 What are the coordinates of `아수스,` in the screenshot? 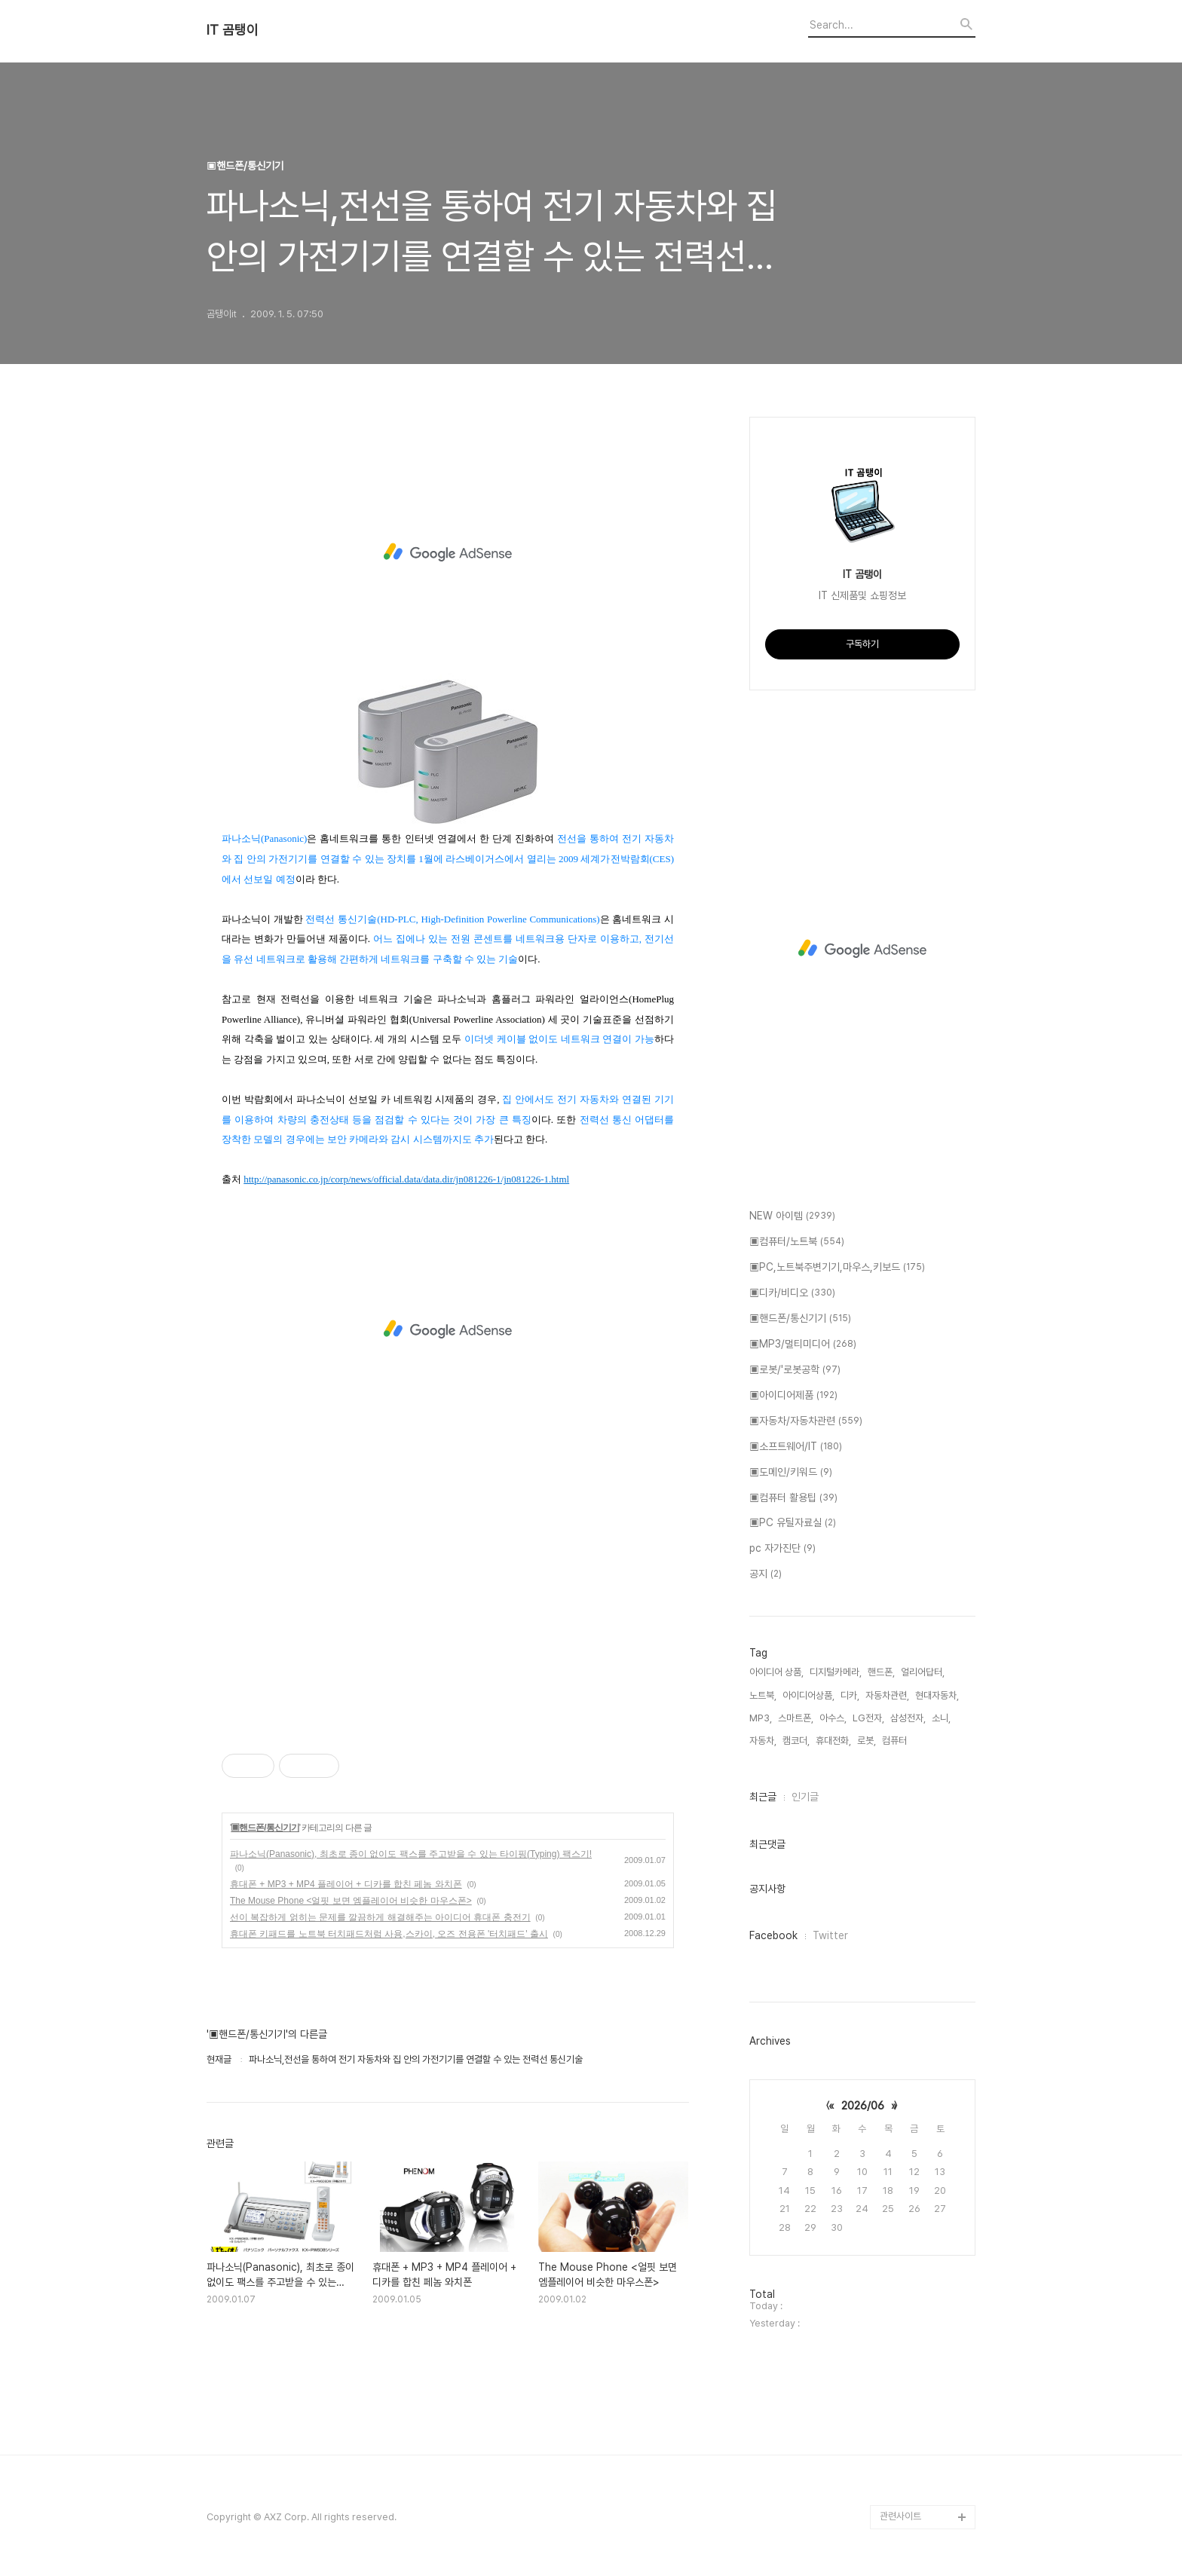 It's located at (833, 1718).